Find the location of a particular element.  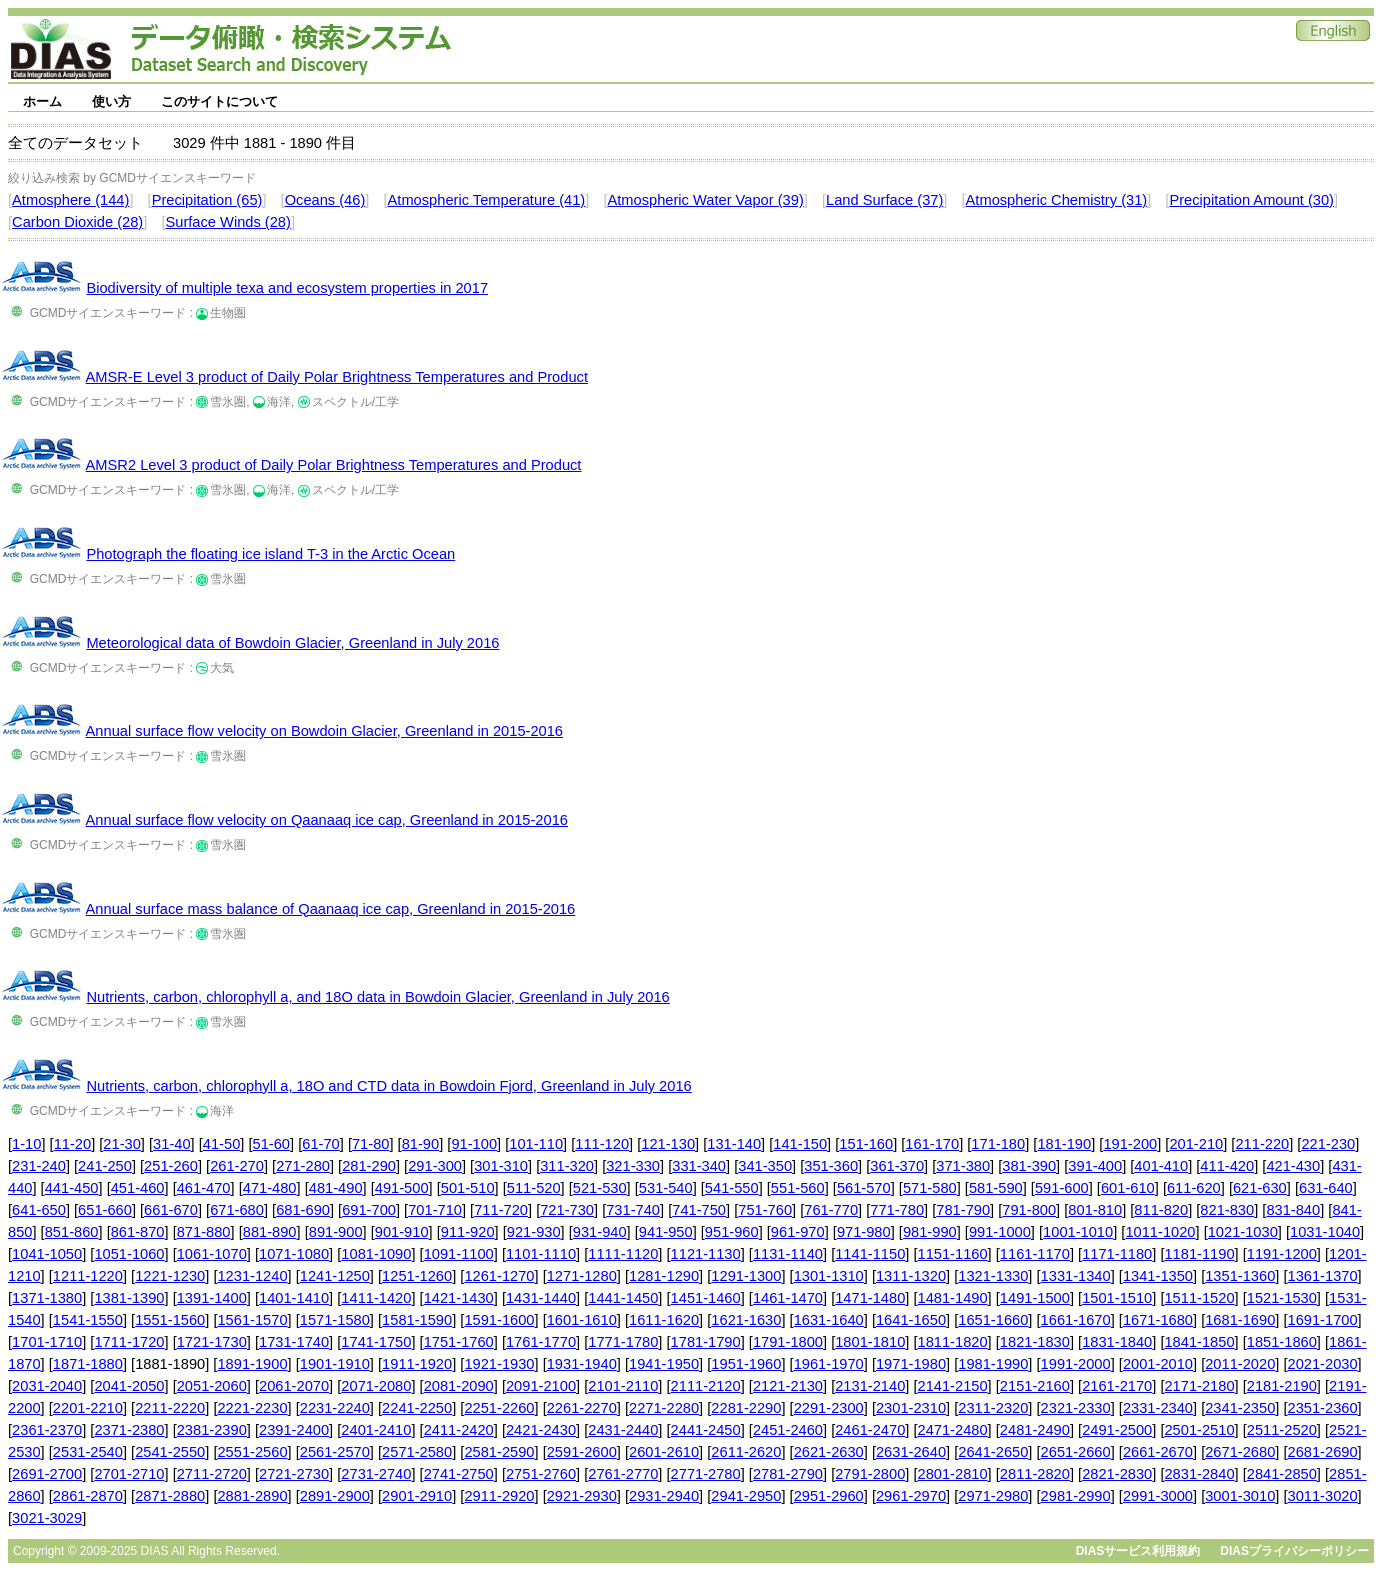

2681-2690 is located at coordinates (1323, 1452).